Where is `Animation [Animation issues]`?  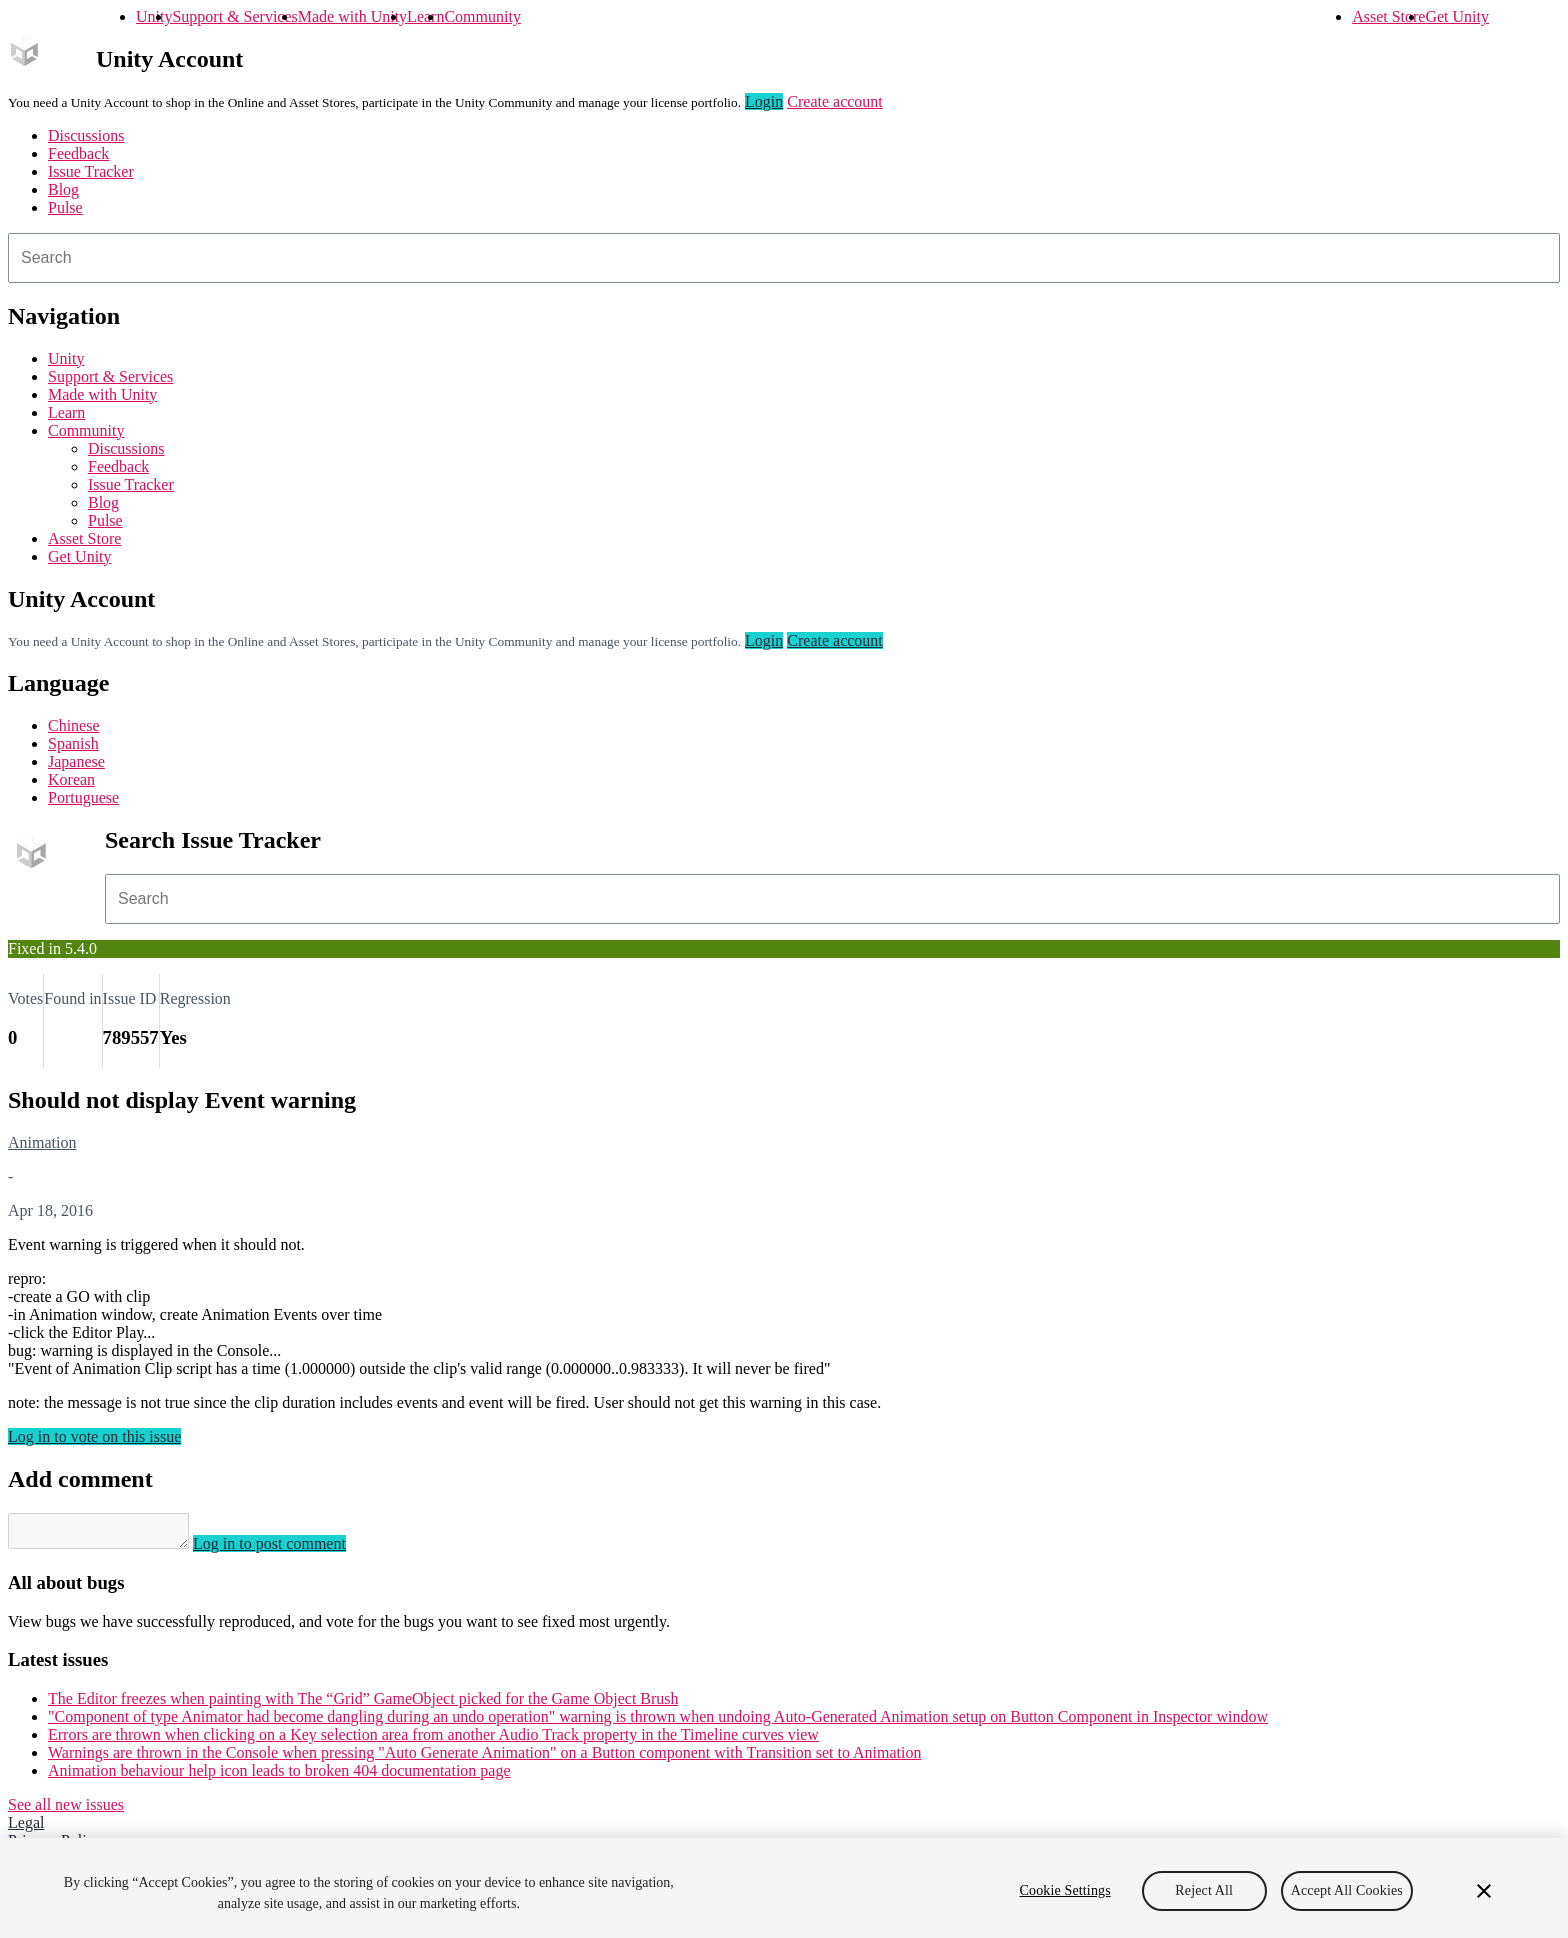
Animation [Animation issues] is located at coordinates (42, 1142).